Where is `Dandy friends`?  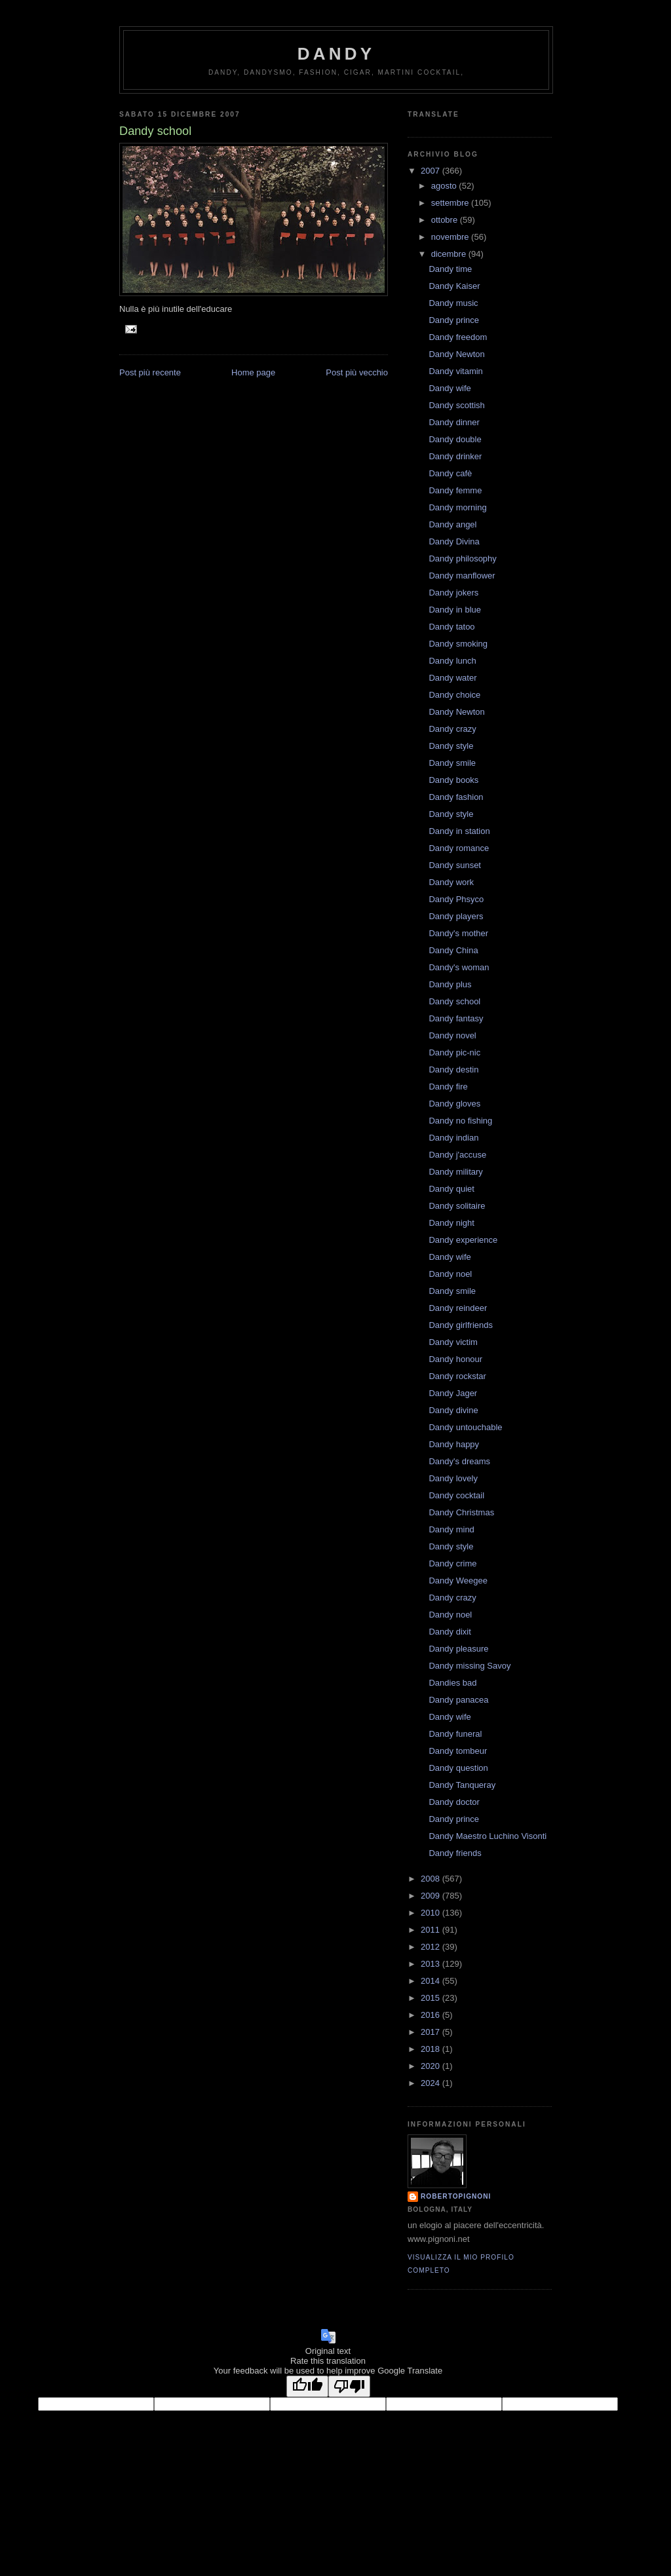
Dandy friends is located at coordinates (455, 1853).